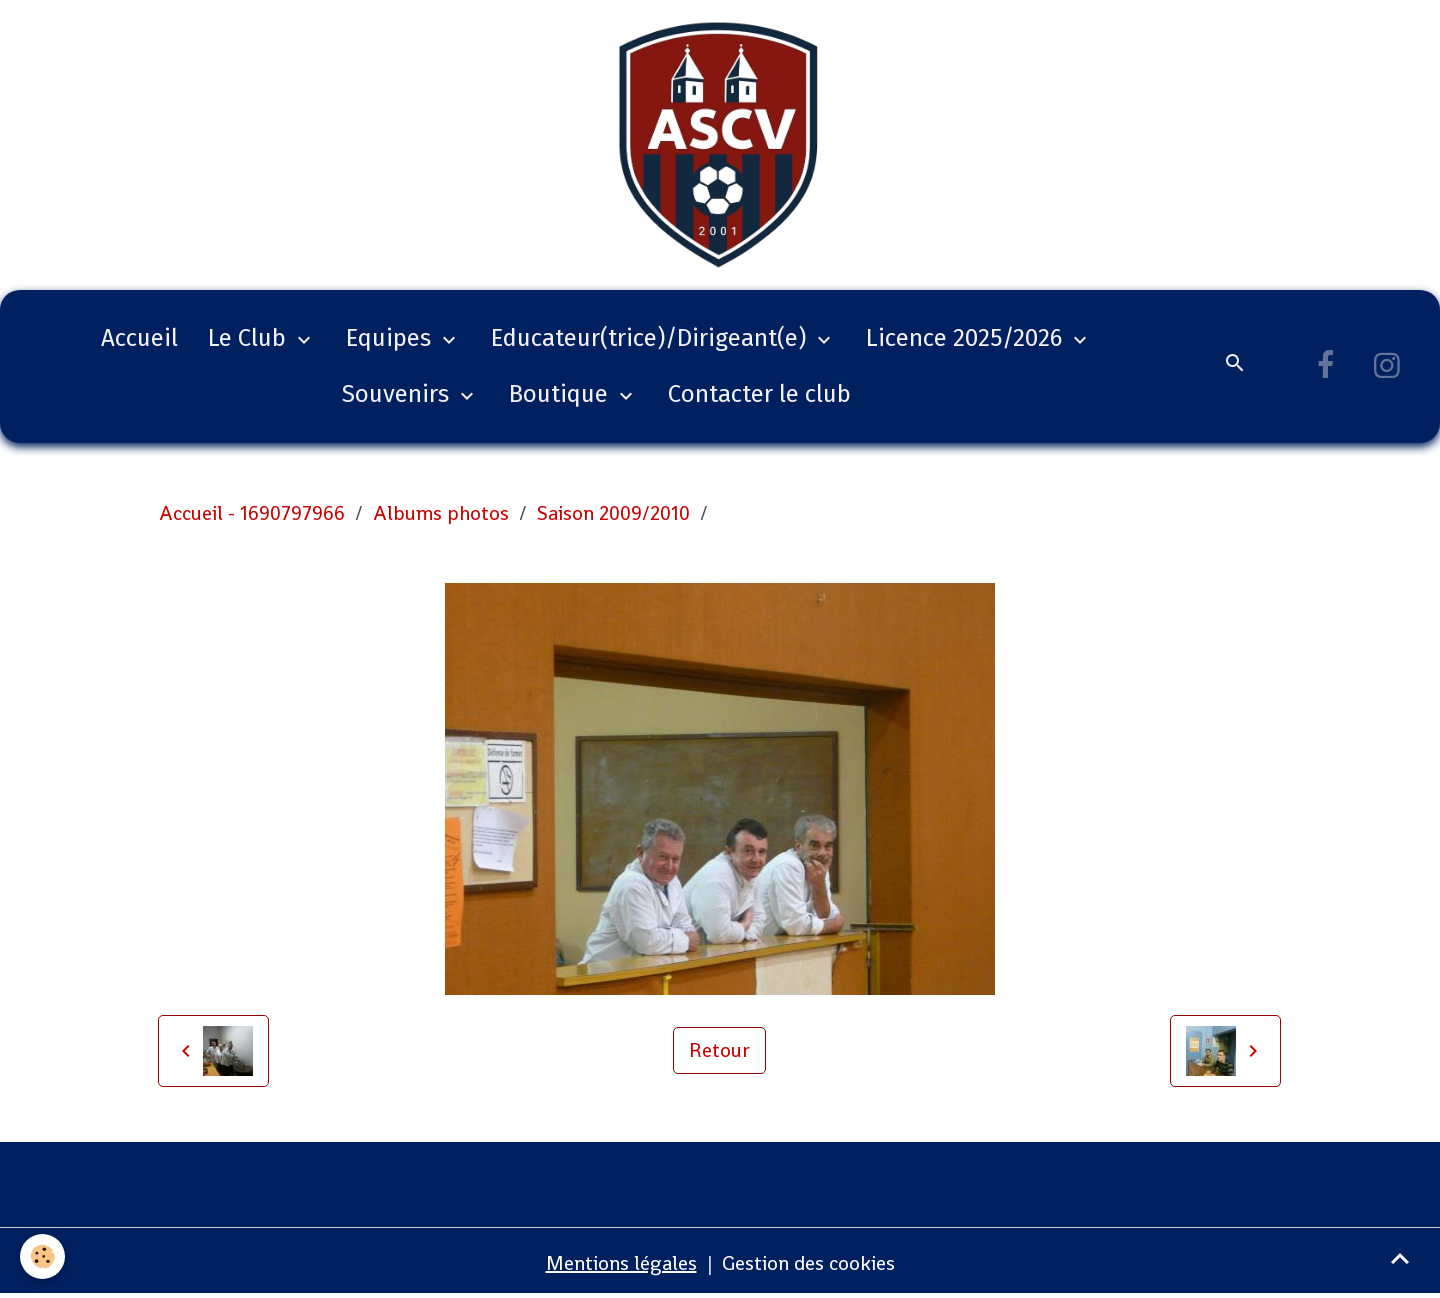 The width and height of the screenshot is (1440, 1298). I want to click on Licence 2025/2026, so click(967, 338).